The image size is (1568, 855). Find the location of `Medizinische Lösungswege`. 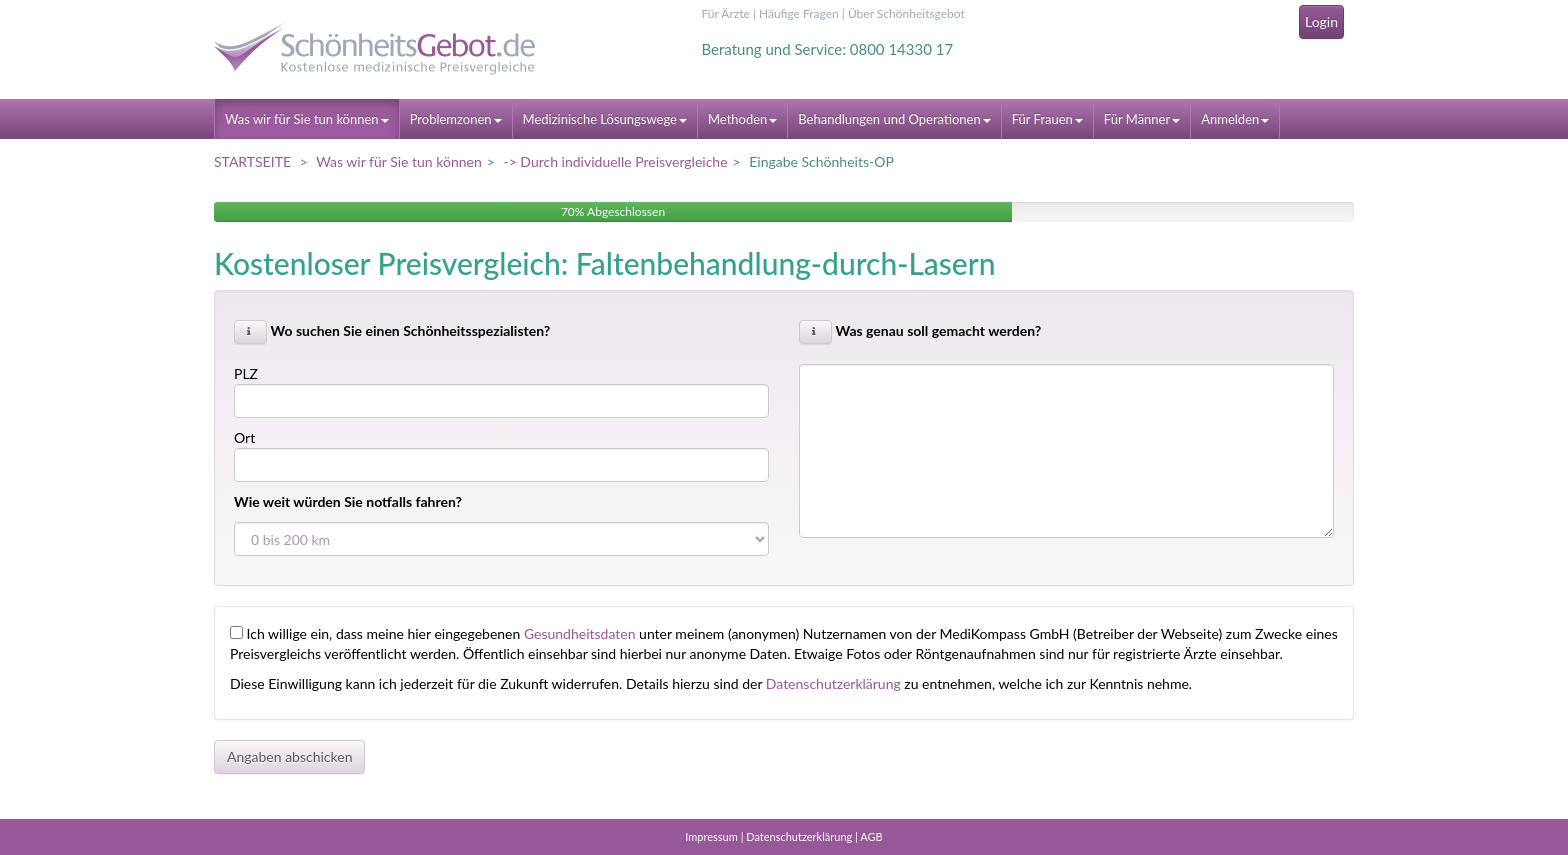

Medizinische Lösungswege is located at coordinates (605, 119).